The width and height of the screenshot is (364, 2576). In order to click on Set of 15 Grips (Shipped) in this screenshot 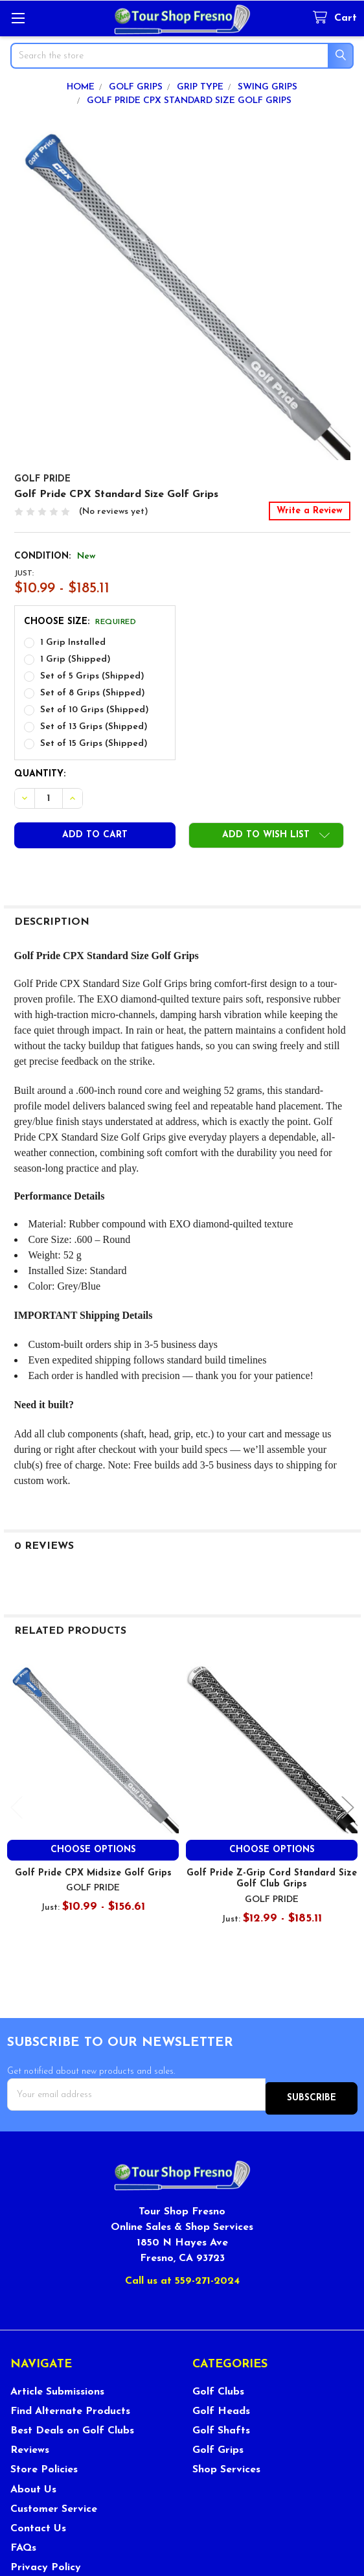, I will do `click(94, 743)`.